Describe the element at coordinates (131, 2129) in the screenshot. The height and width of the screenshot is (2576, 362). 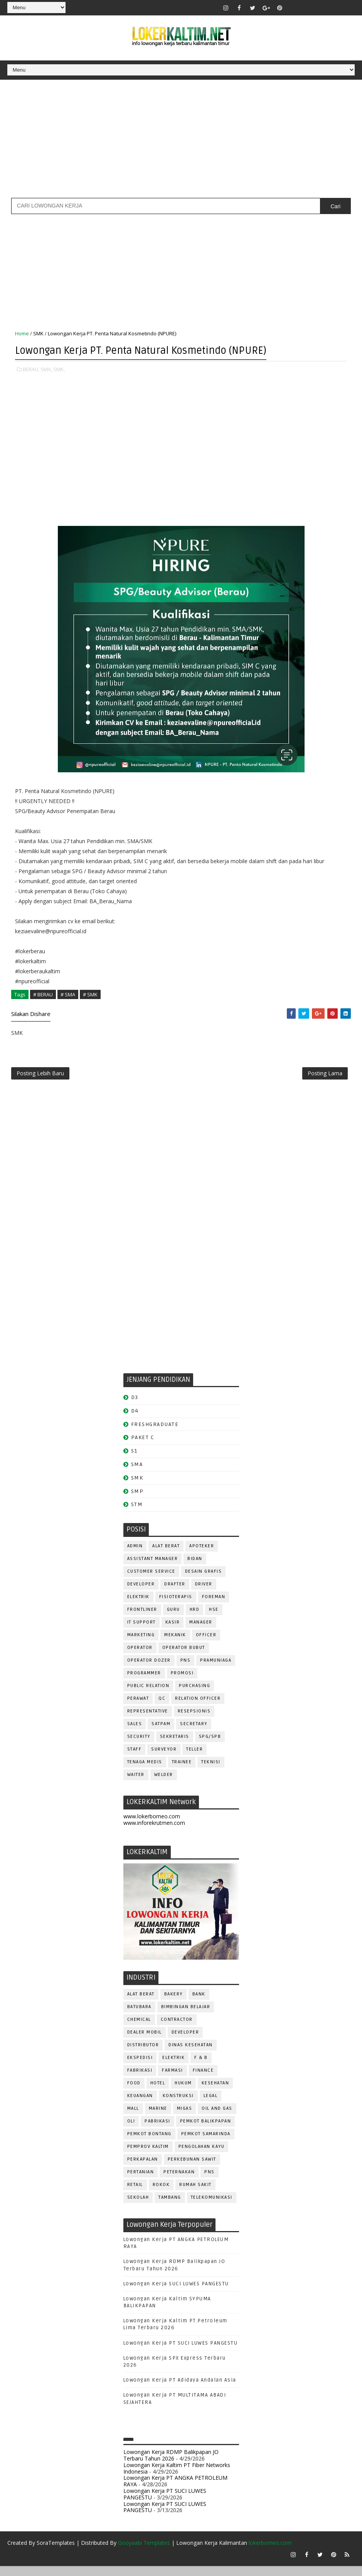
I see `OLI` at that location.